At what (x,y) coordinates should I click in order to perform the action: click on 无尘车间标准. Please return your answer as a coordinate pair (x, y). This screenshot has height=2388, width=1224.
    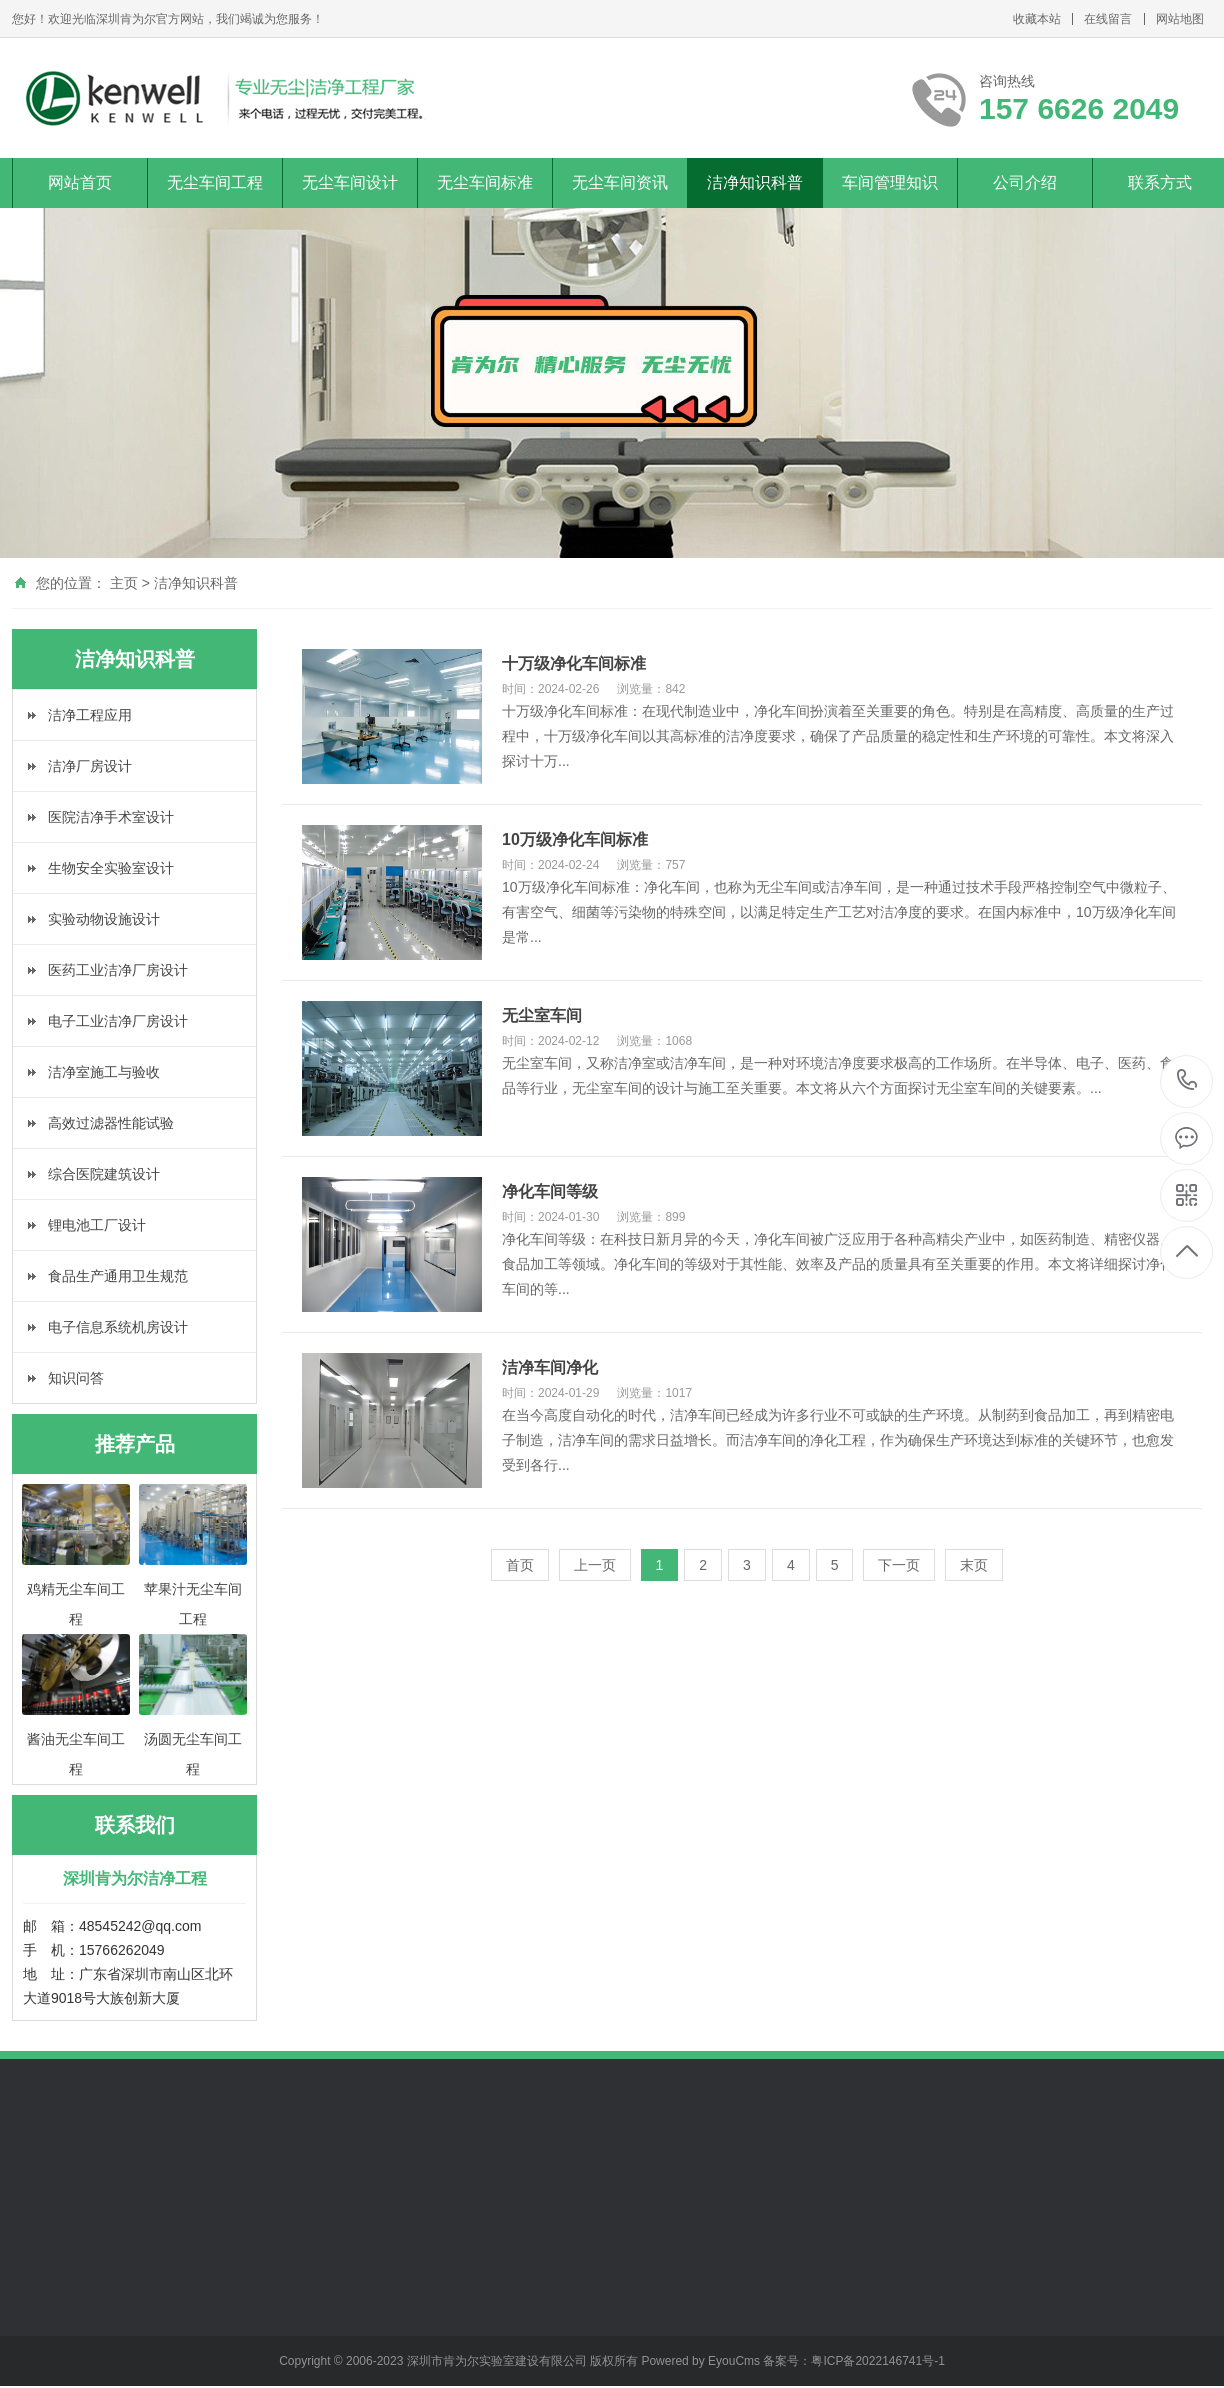
    Looking at the image, I should click on (485, 182).